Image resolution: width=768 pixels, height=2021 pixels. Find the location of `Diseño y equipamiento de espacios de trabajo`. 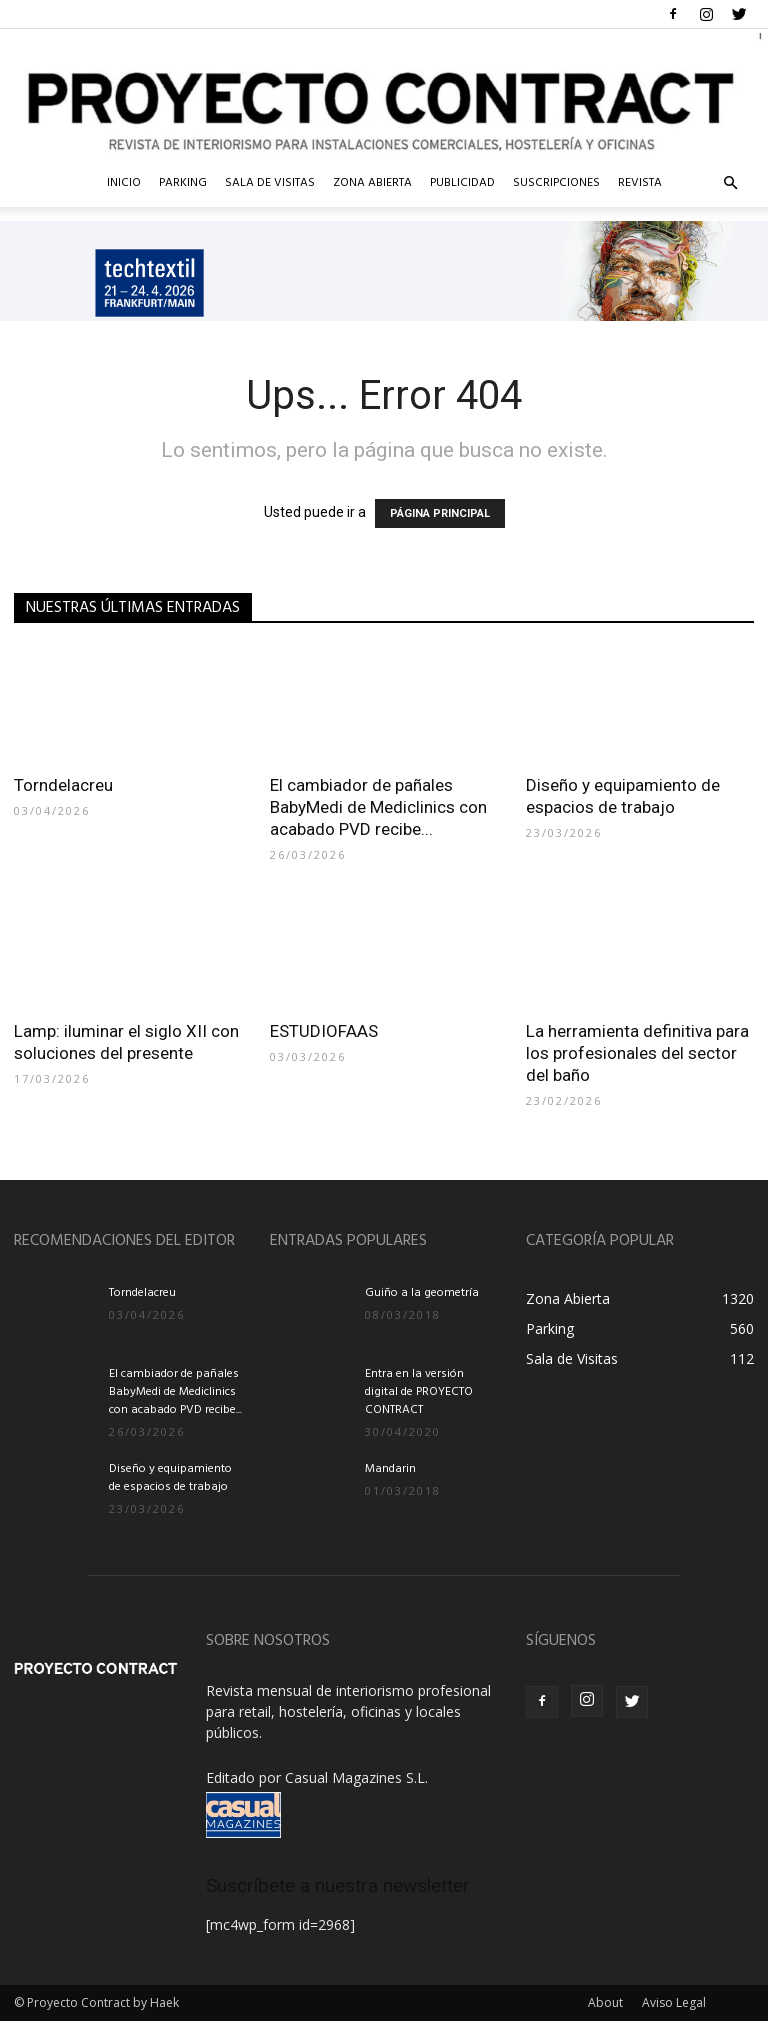

Diseño y equipamiento de espacios de trabajo is located at coordinates (170, 1478).